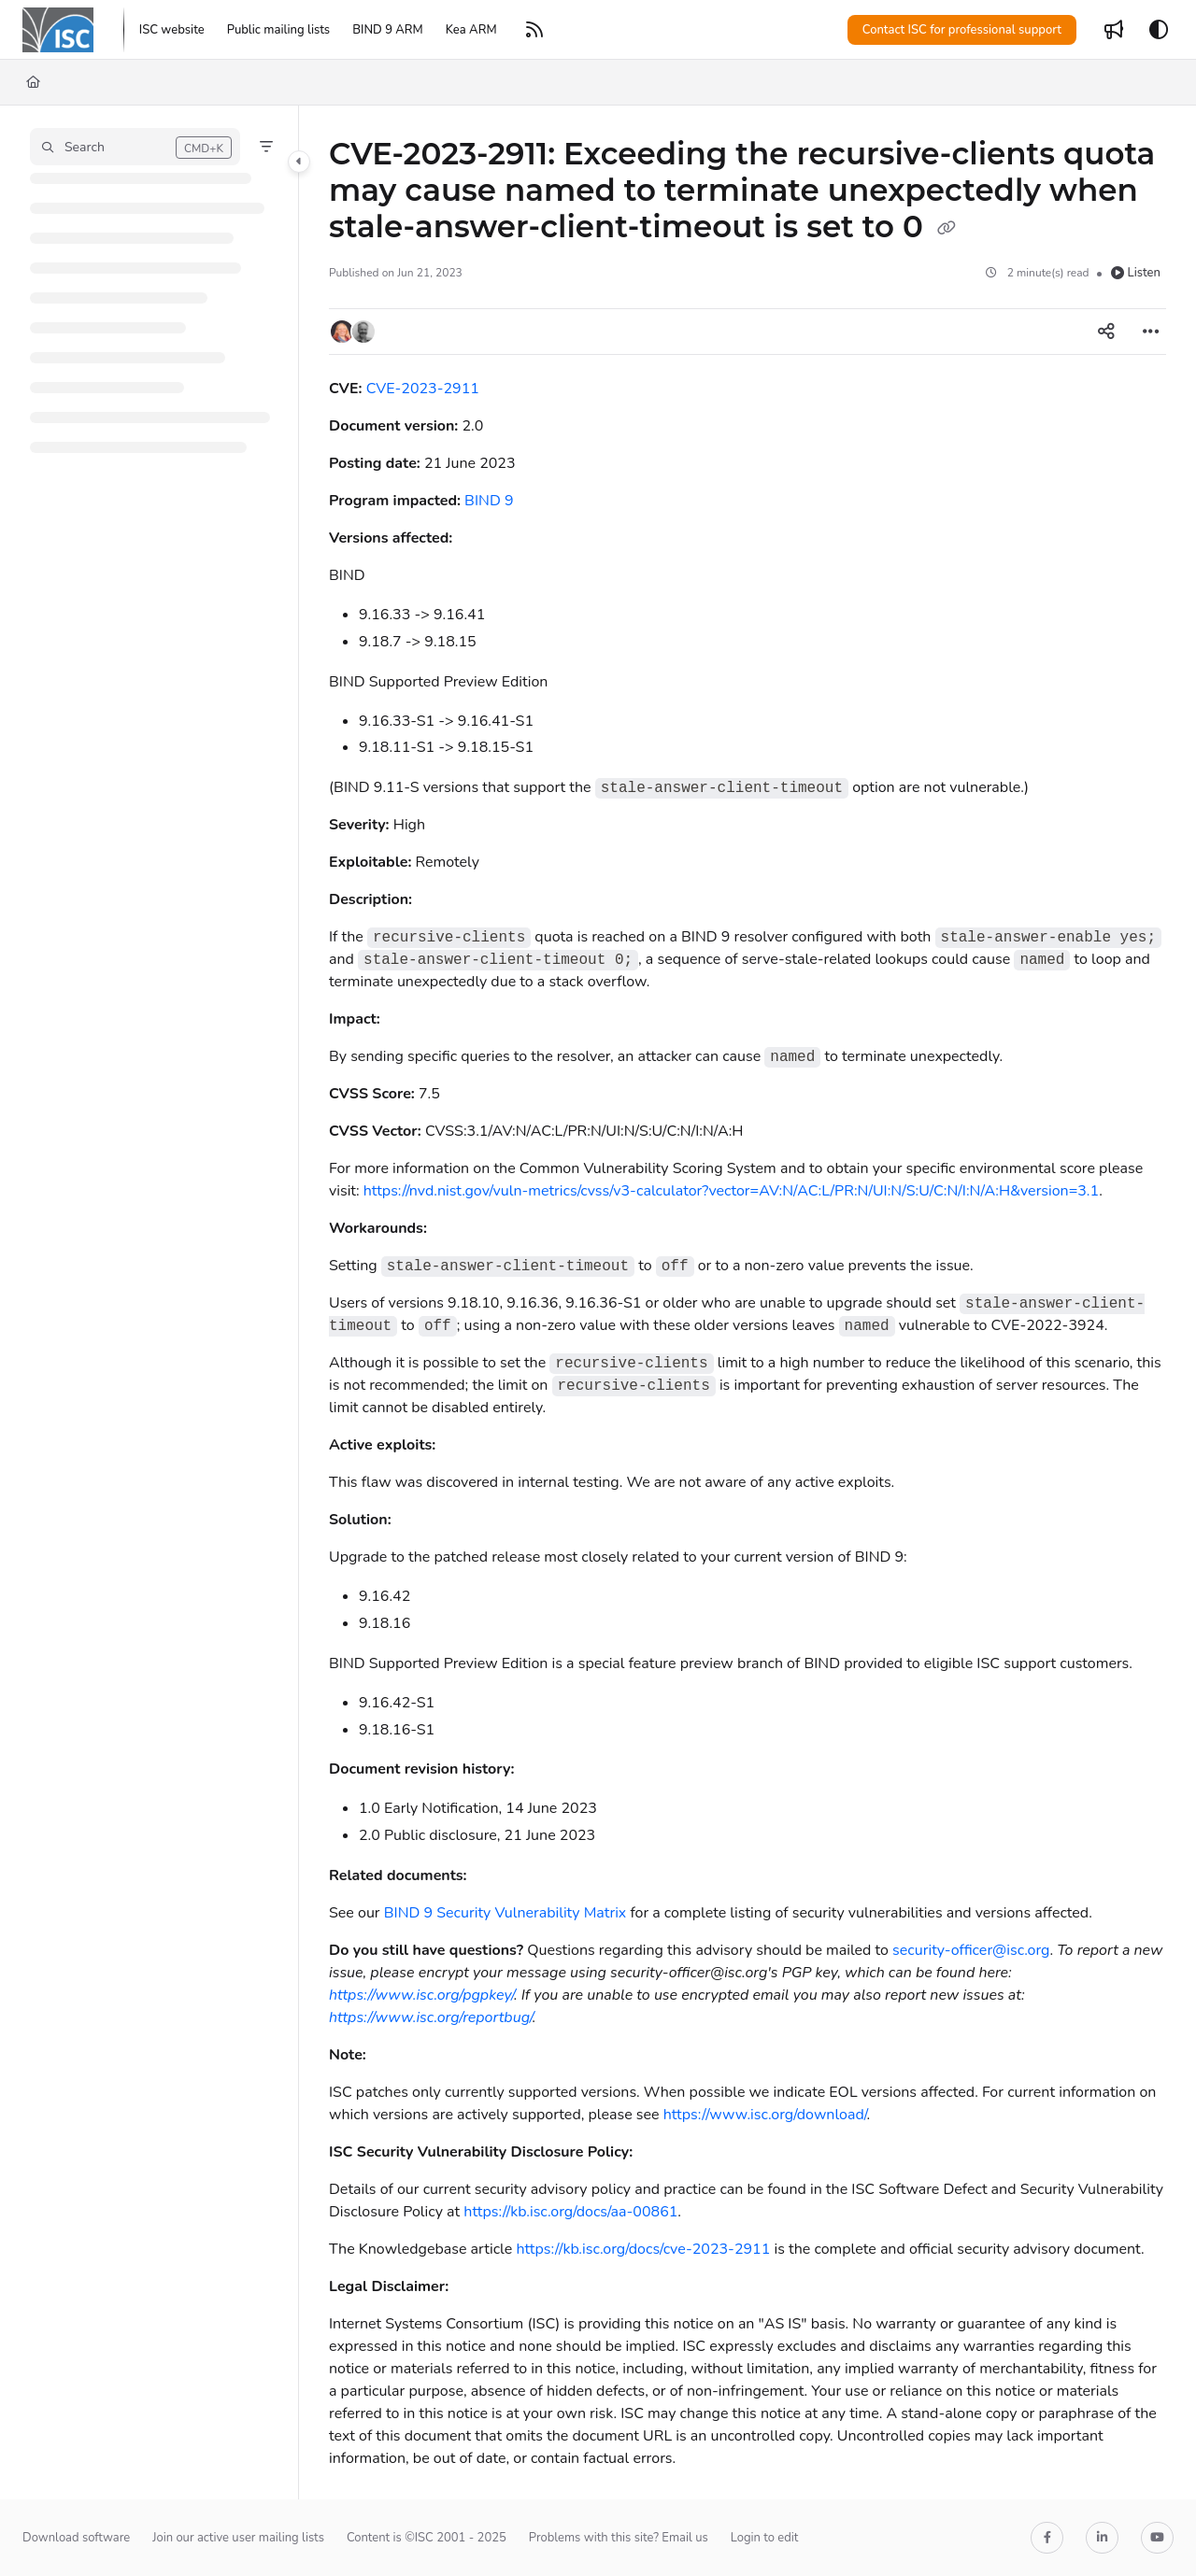 The image size is (1196, 2576). Describe the element at coordinates (1135, 272) in the screenshot. I see `Listen` at that location.